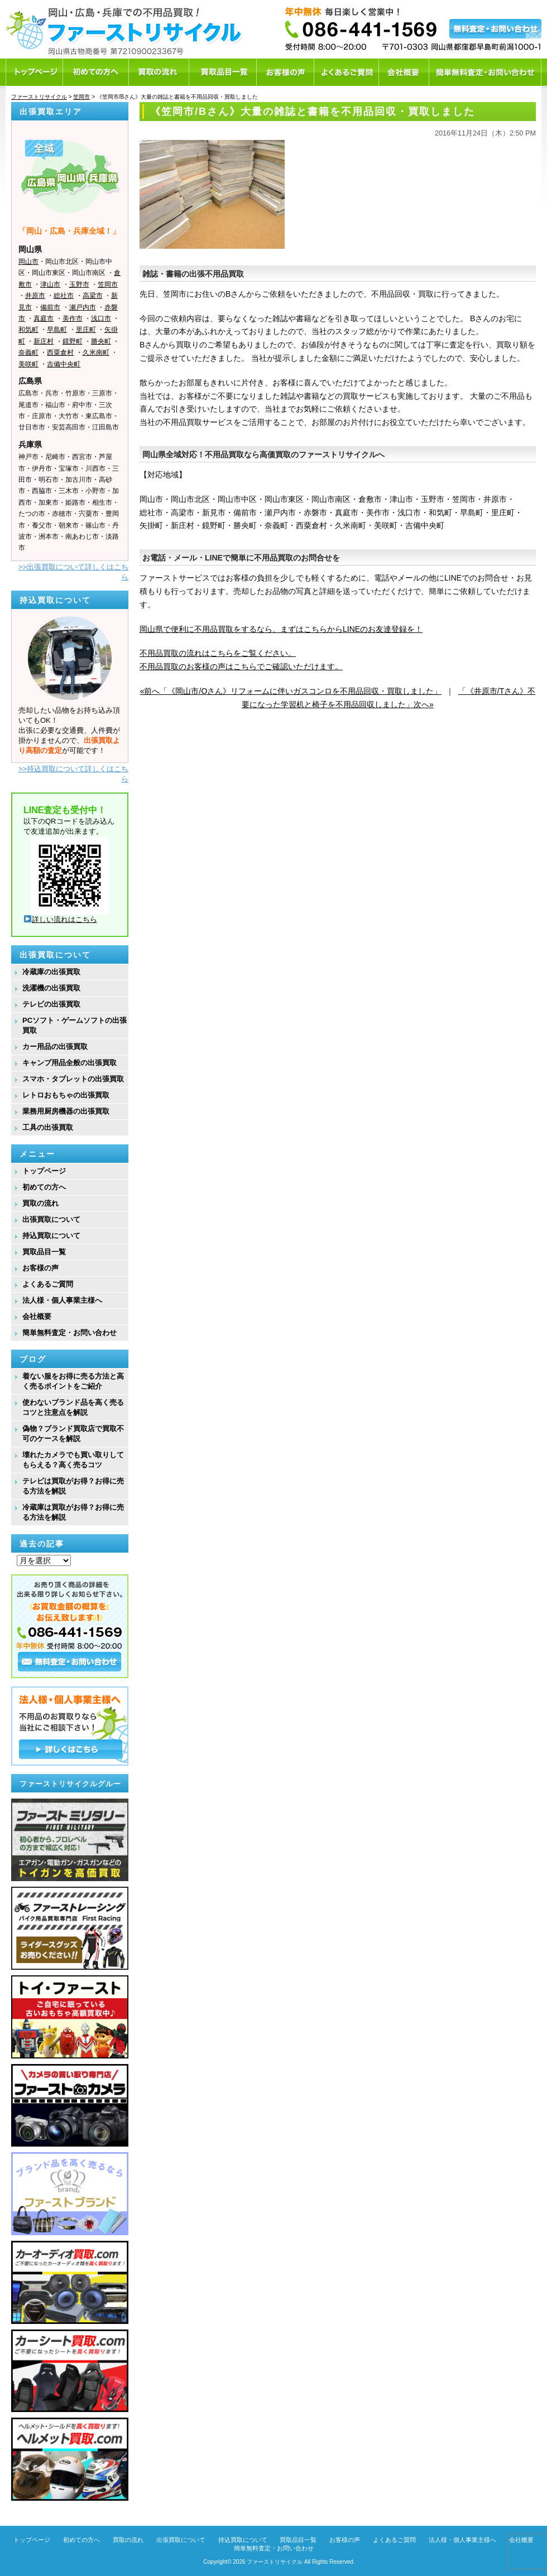  What do you see at coordinates (57, 330) in the screenshot?
I see `早島町` at bounding box center [57, 330].